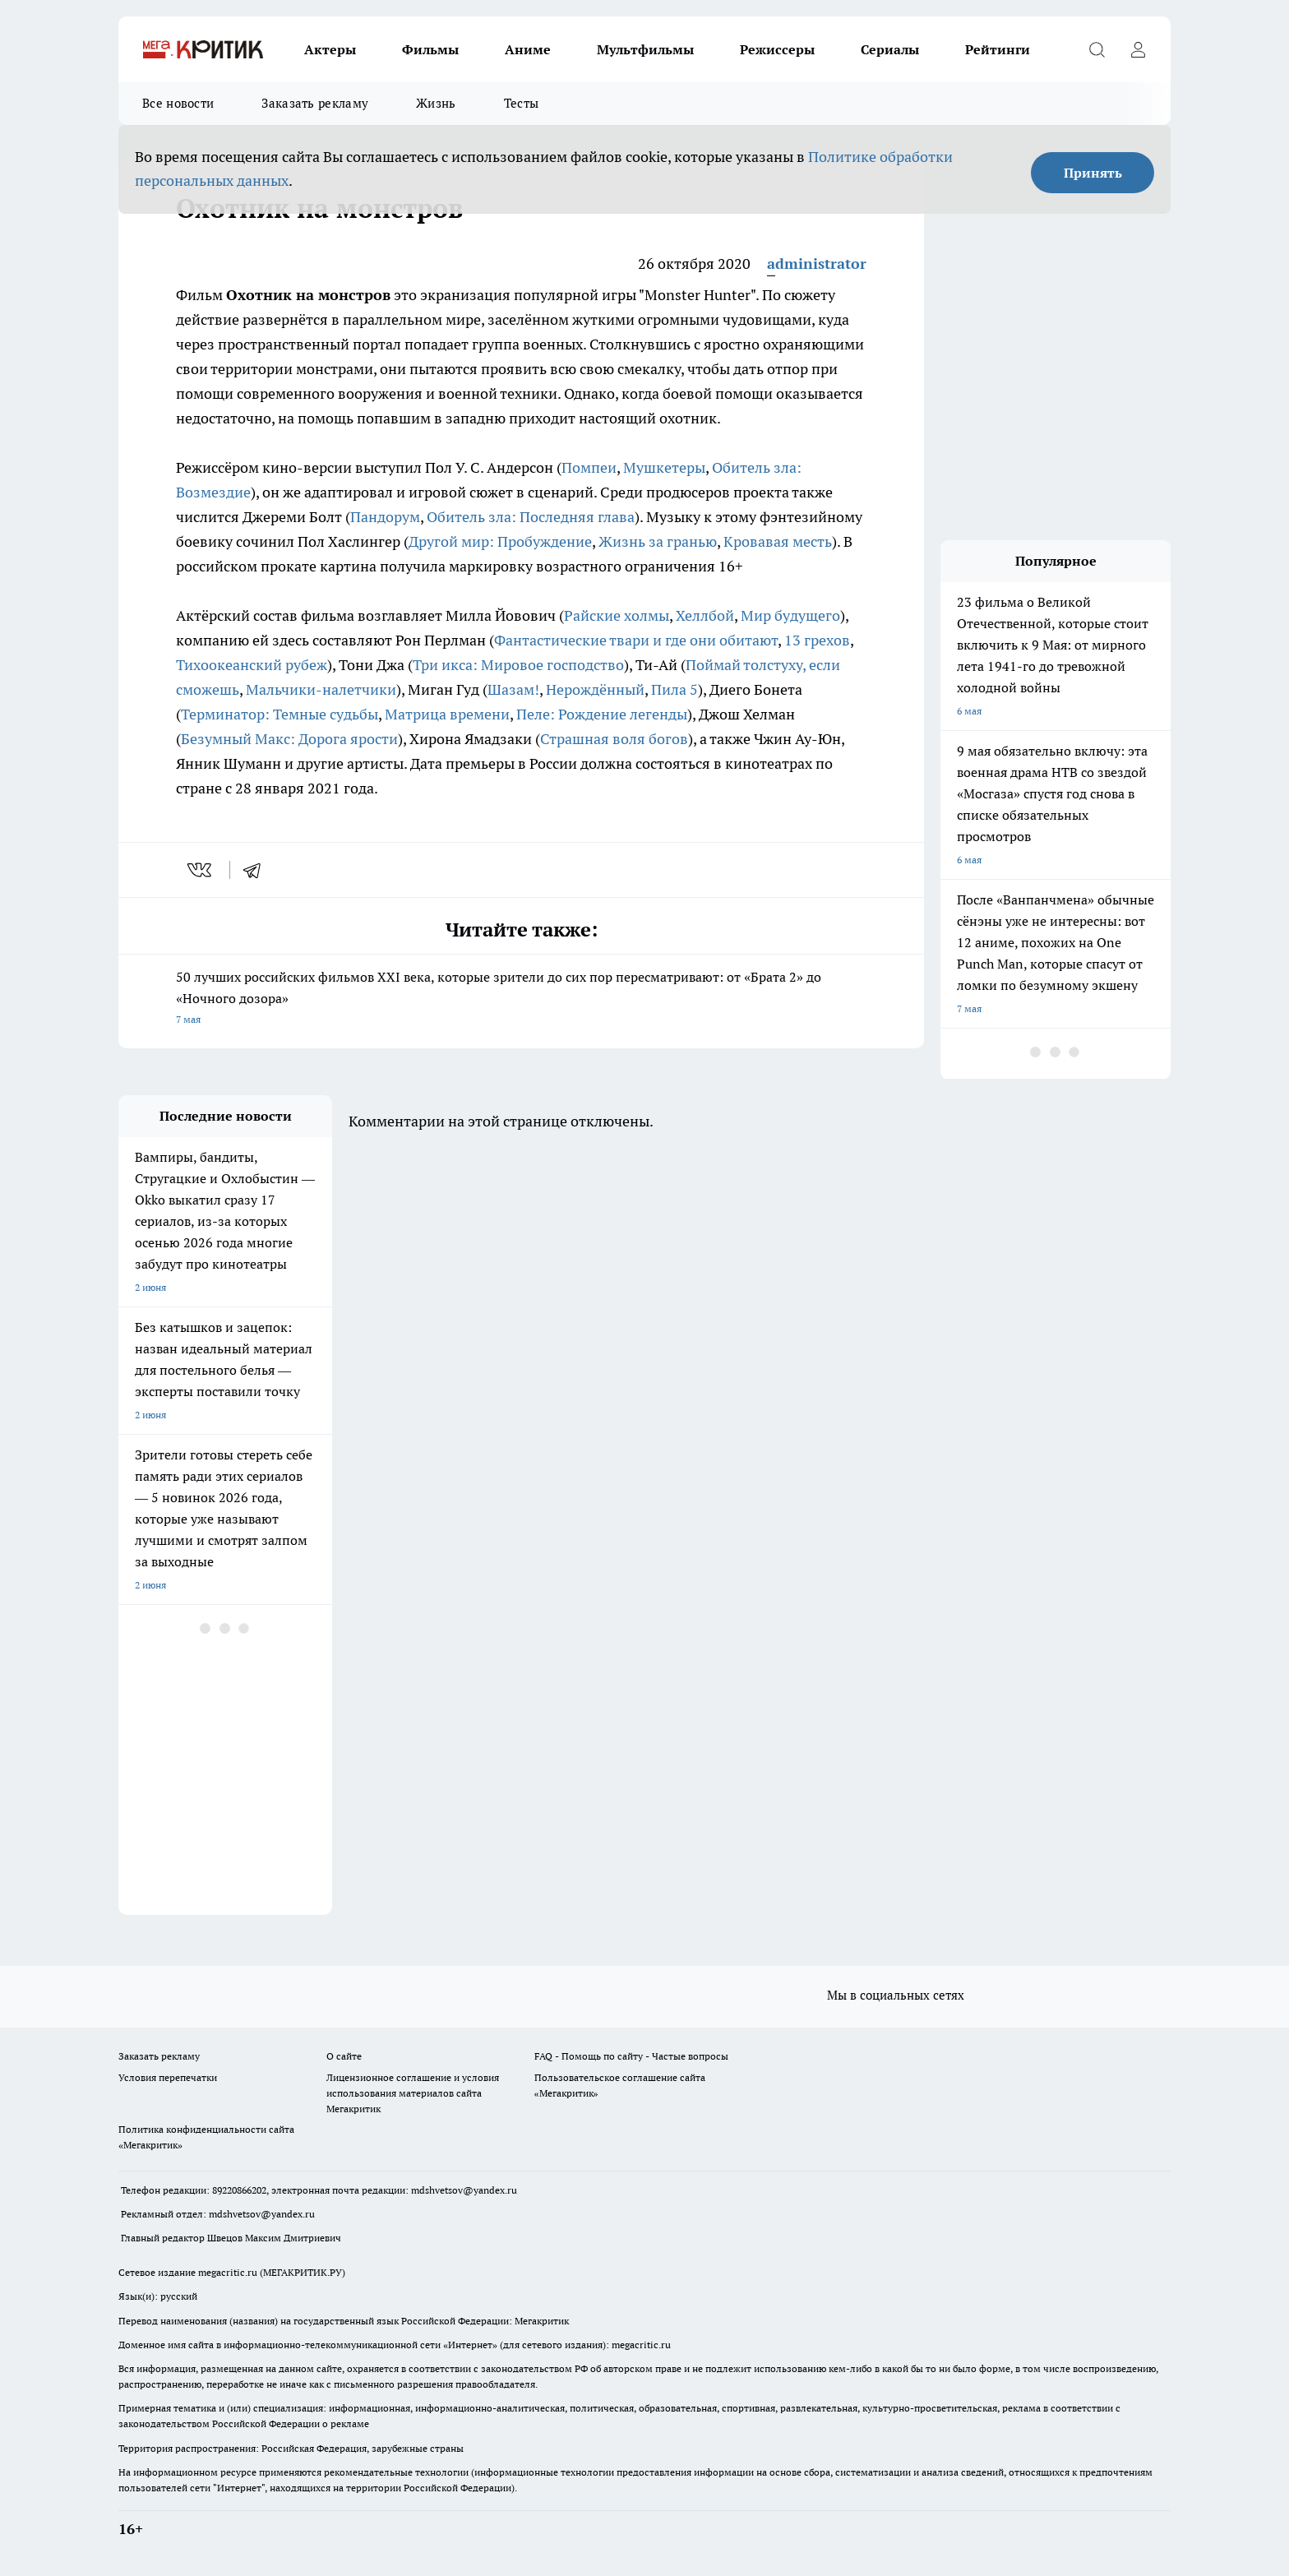 The height and width of the screenshot is (2576, 1289). What do you see at coordinates (500, 541) in the screenshot?
I see `Другой мир: Пробуждение` at bounding box center [500, 541].